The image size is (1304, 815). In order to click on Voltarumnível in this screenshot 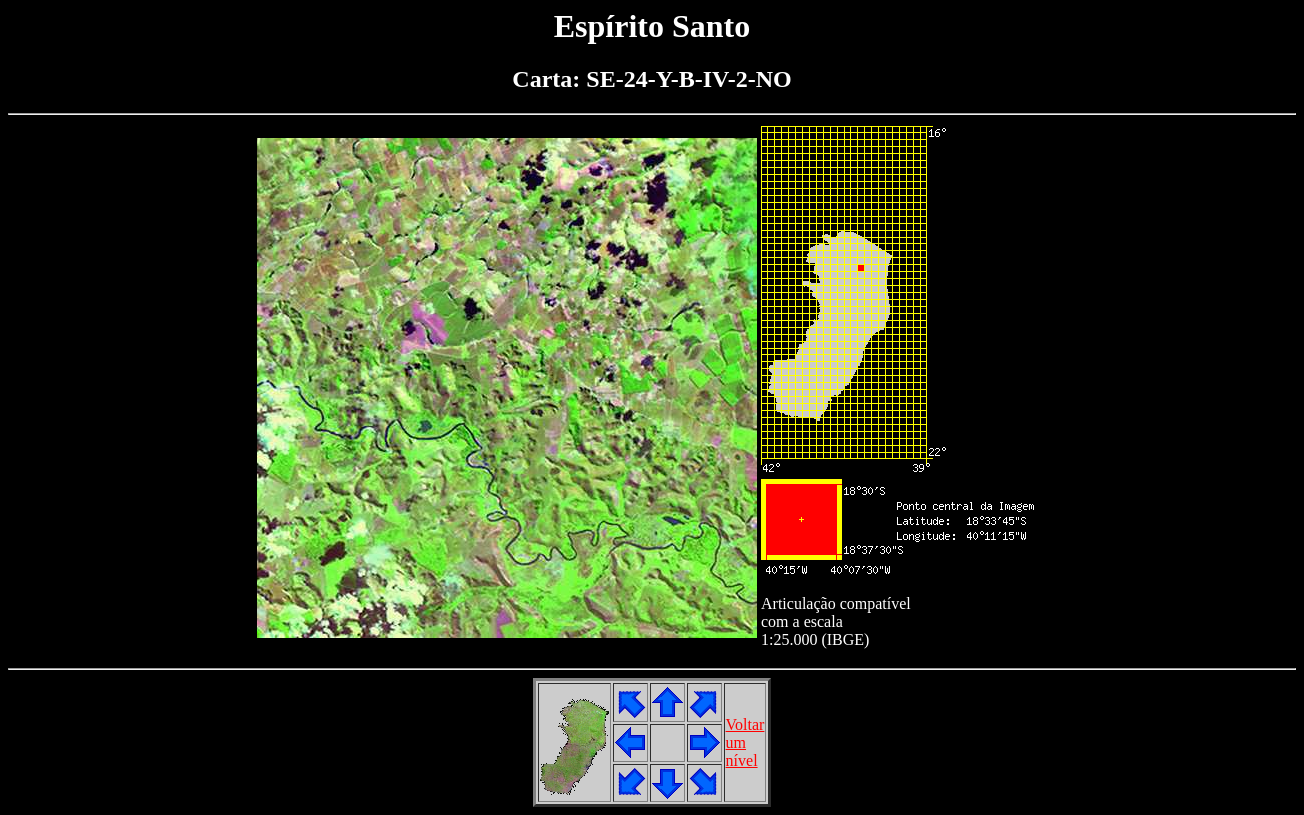, I will do `click(745, 742)`.